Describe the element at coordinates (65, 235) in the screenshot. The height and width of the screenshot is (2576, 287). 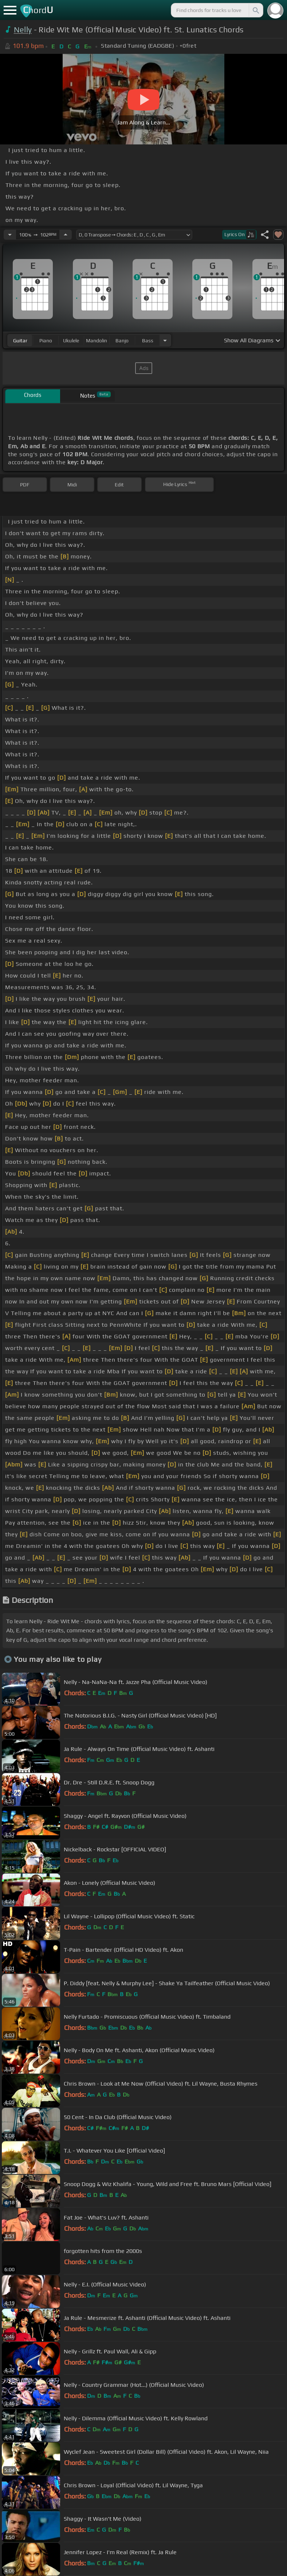
I see `[Increase Tempo]` at that location.